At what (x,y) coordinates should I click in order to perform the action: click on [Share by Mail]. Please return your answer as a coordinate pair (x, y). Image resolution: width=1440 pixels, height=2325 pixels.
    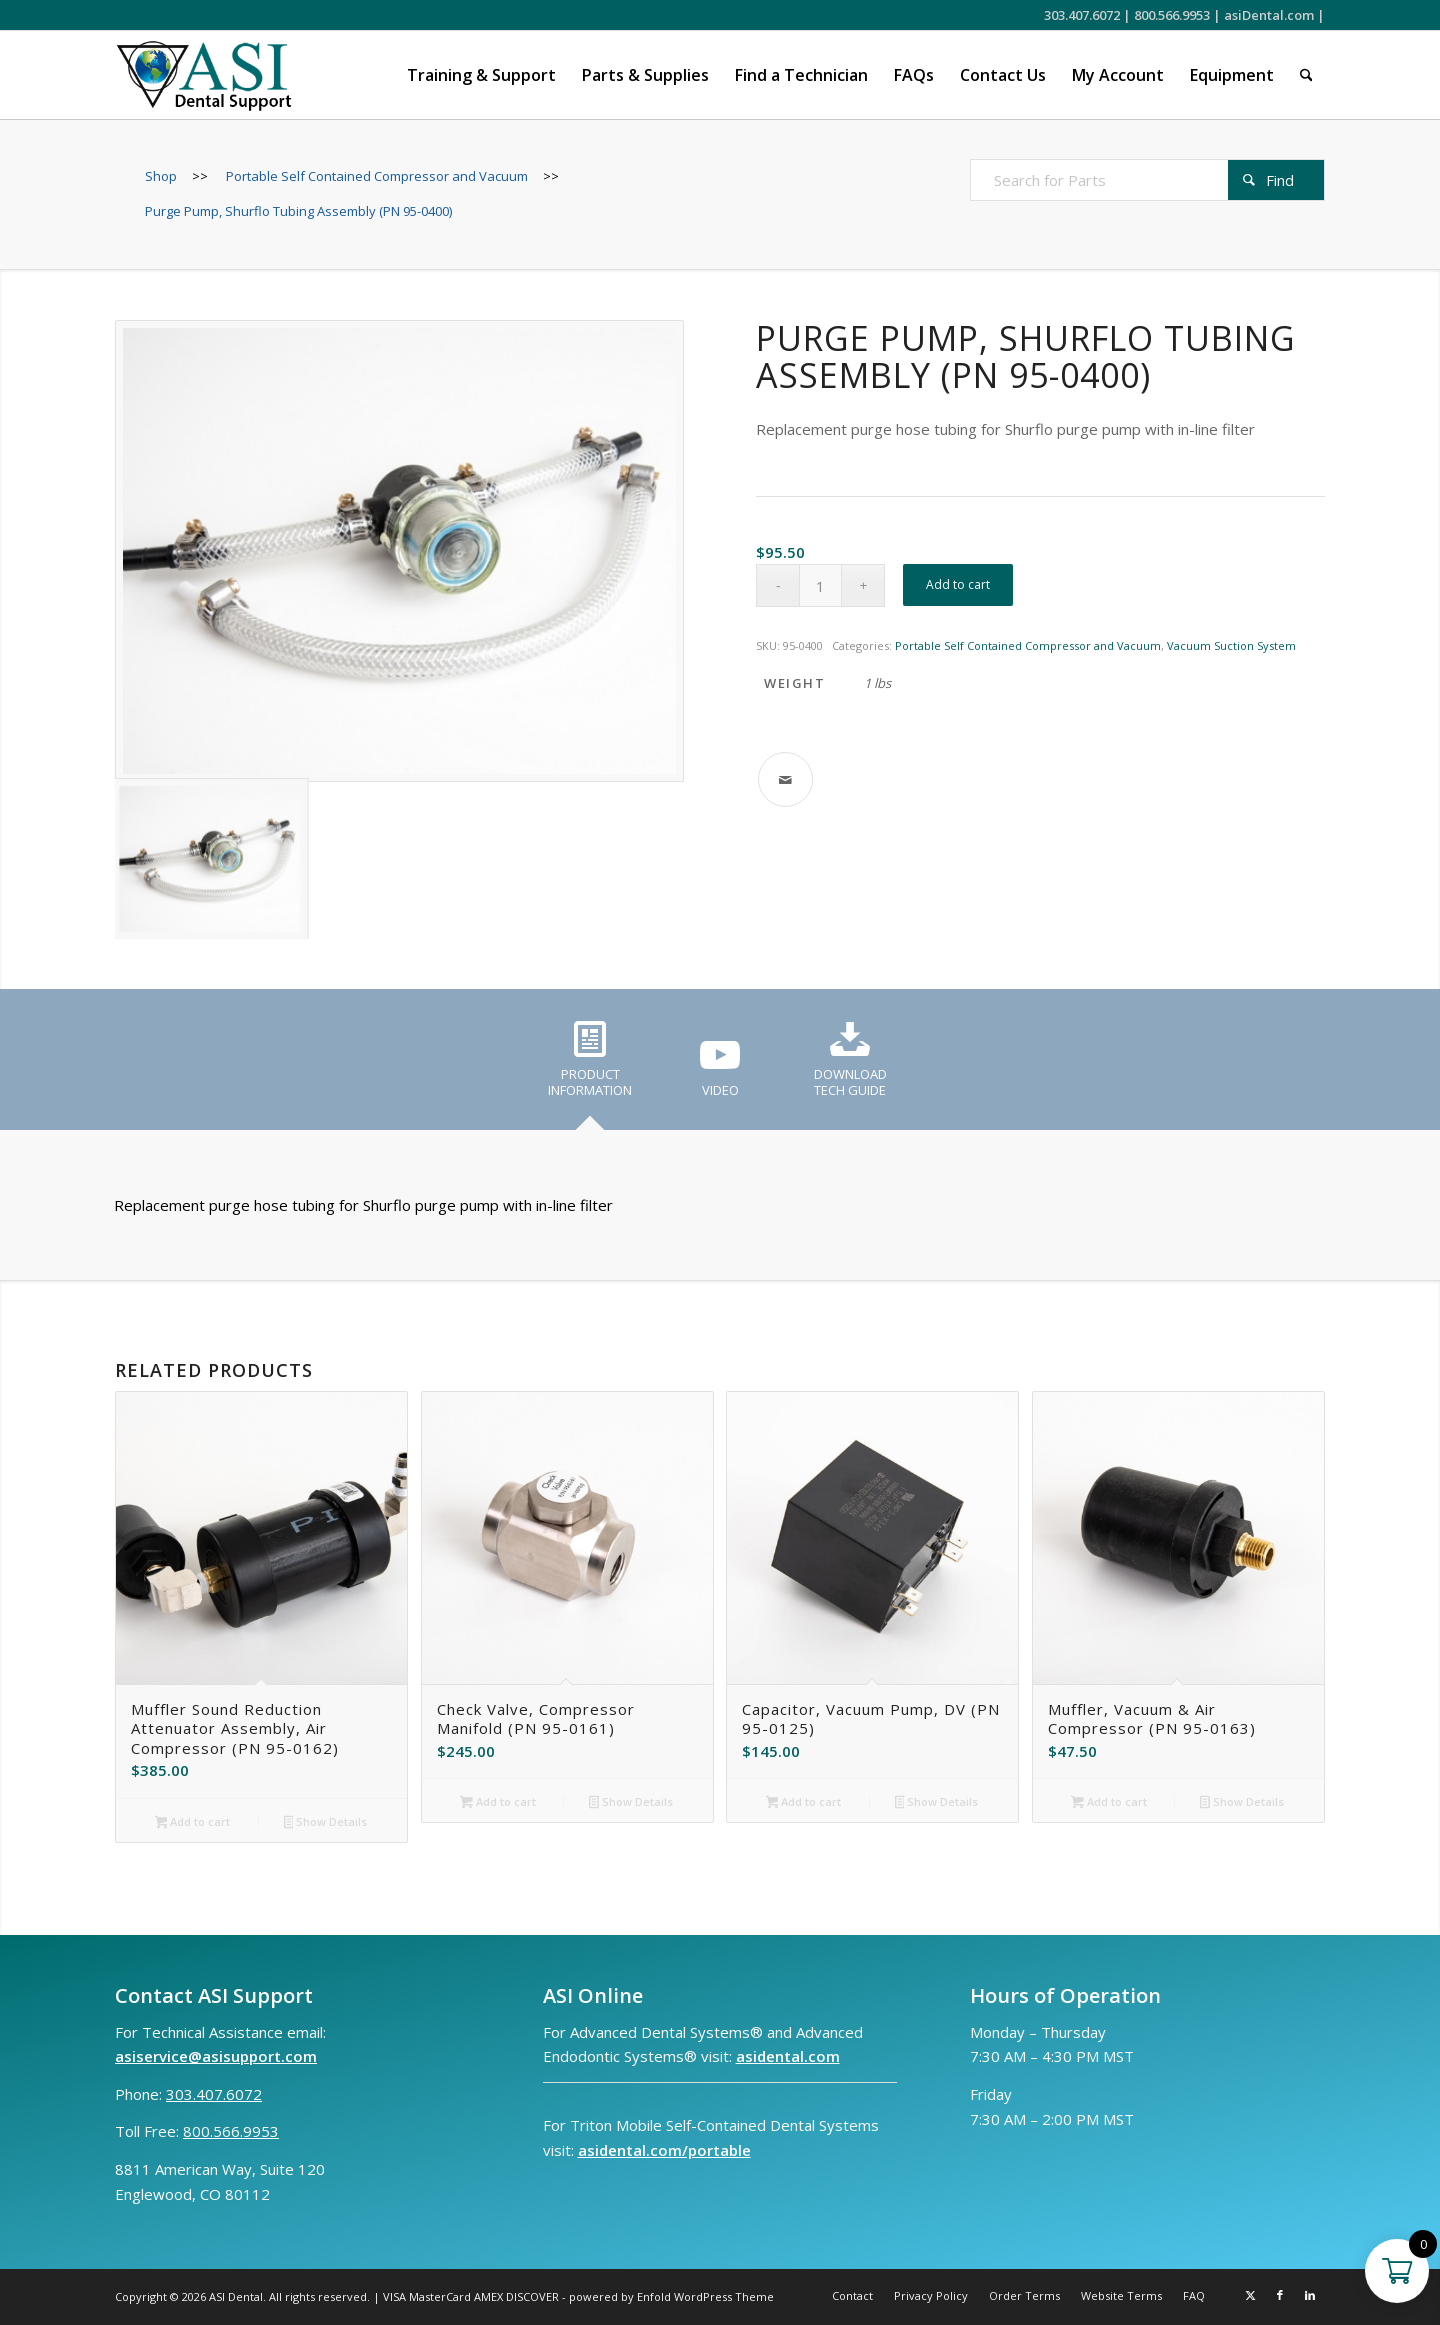
    Looking at the image, I should click on (785, 779).